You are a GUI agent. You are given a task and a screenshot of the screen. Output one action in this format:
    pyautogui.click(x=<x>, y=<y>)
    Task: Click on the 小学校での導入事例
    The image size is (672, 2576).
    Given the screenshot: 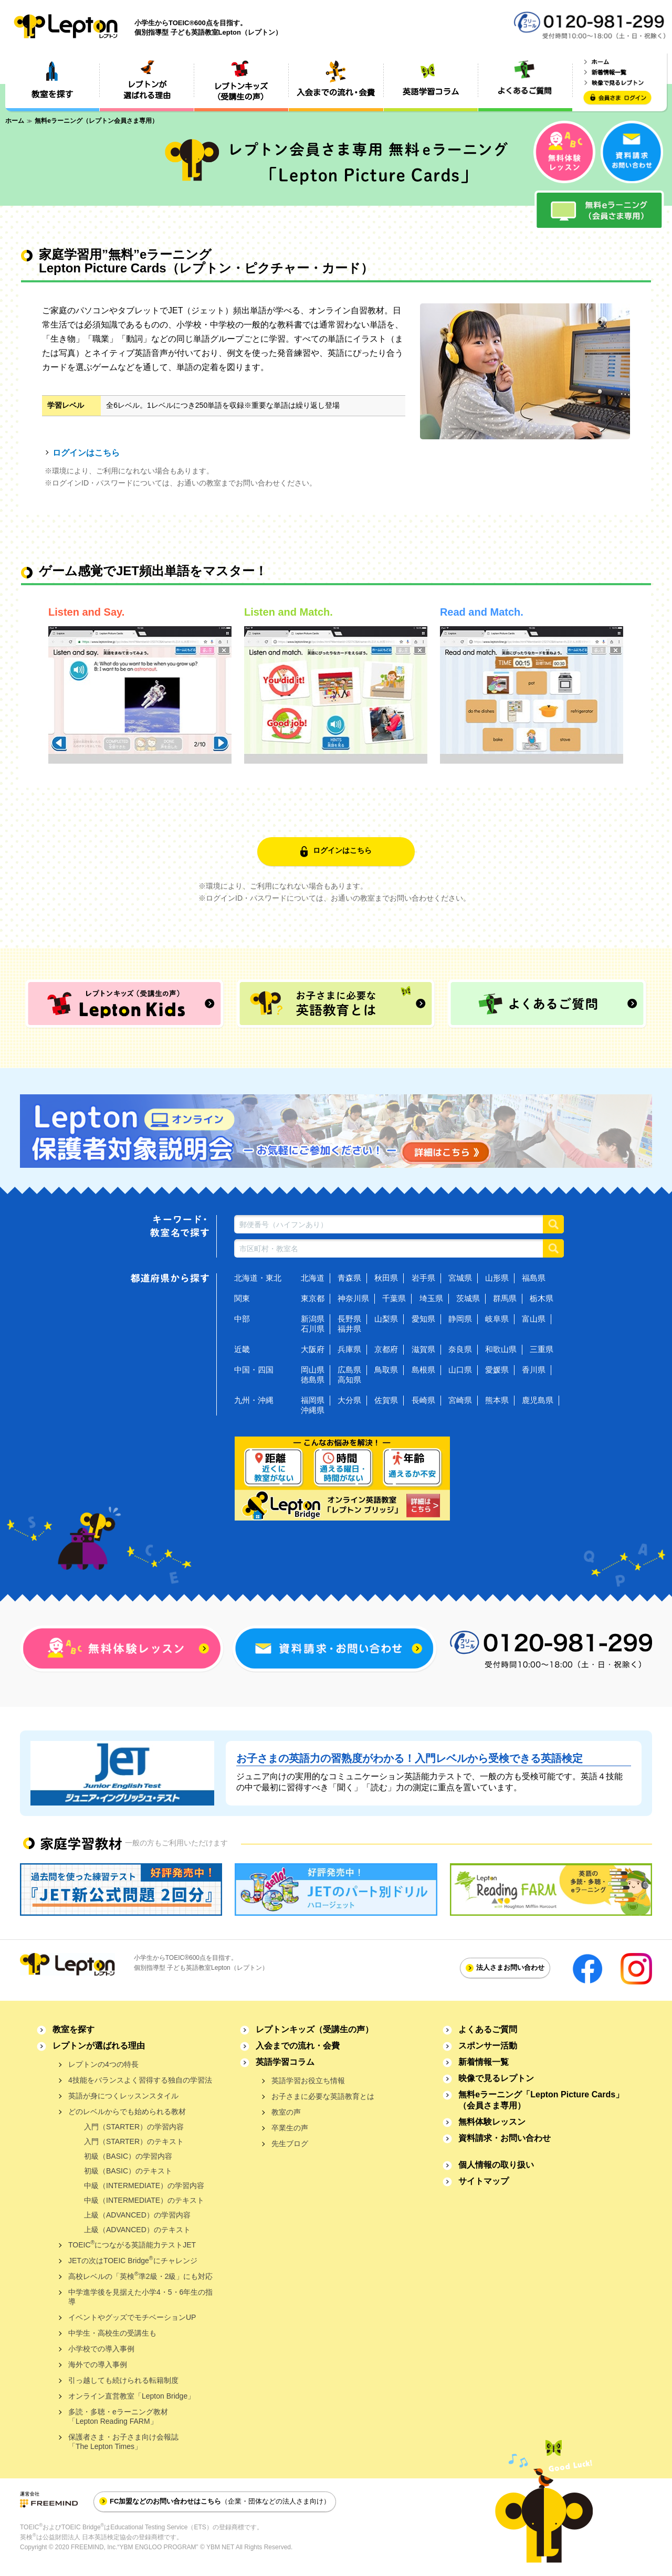 What is the action you would take?
    pyautogui.click(x=101, y=2349)
    